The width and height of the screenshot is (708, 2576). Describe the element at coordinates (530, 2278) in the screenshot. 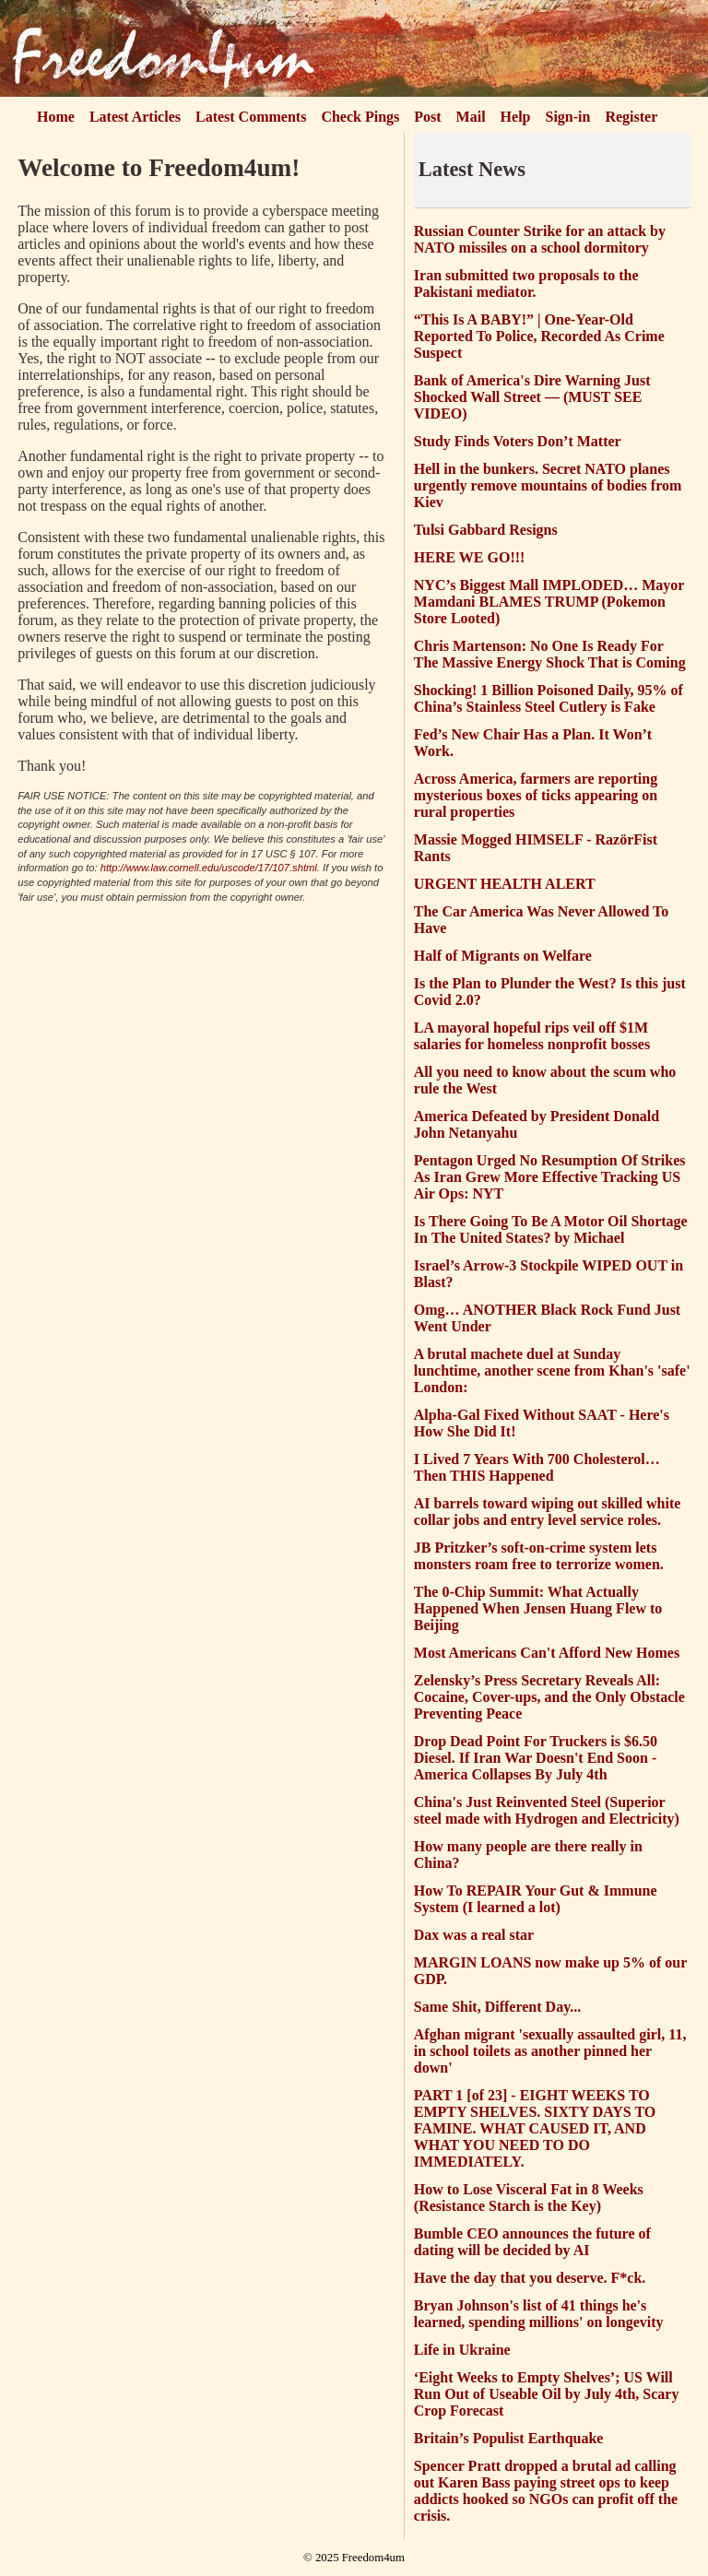

I see `Have the day that you deserve. F*ck.` at that location.